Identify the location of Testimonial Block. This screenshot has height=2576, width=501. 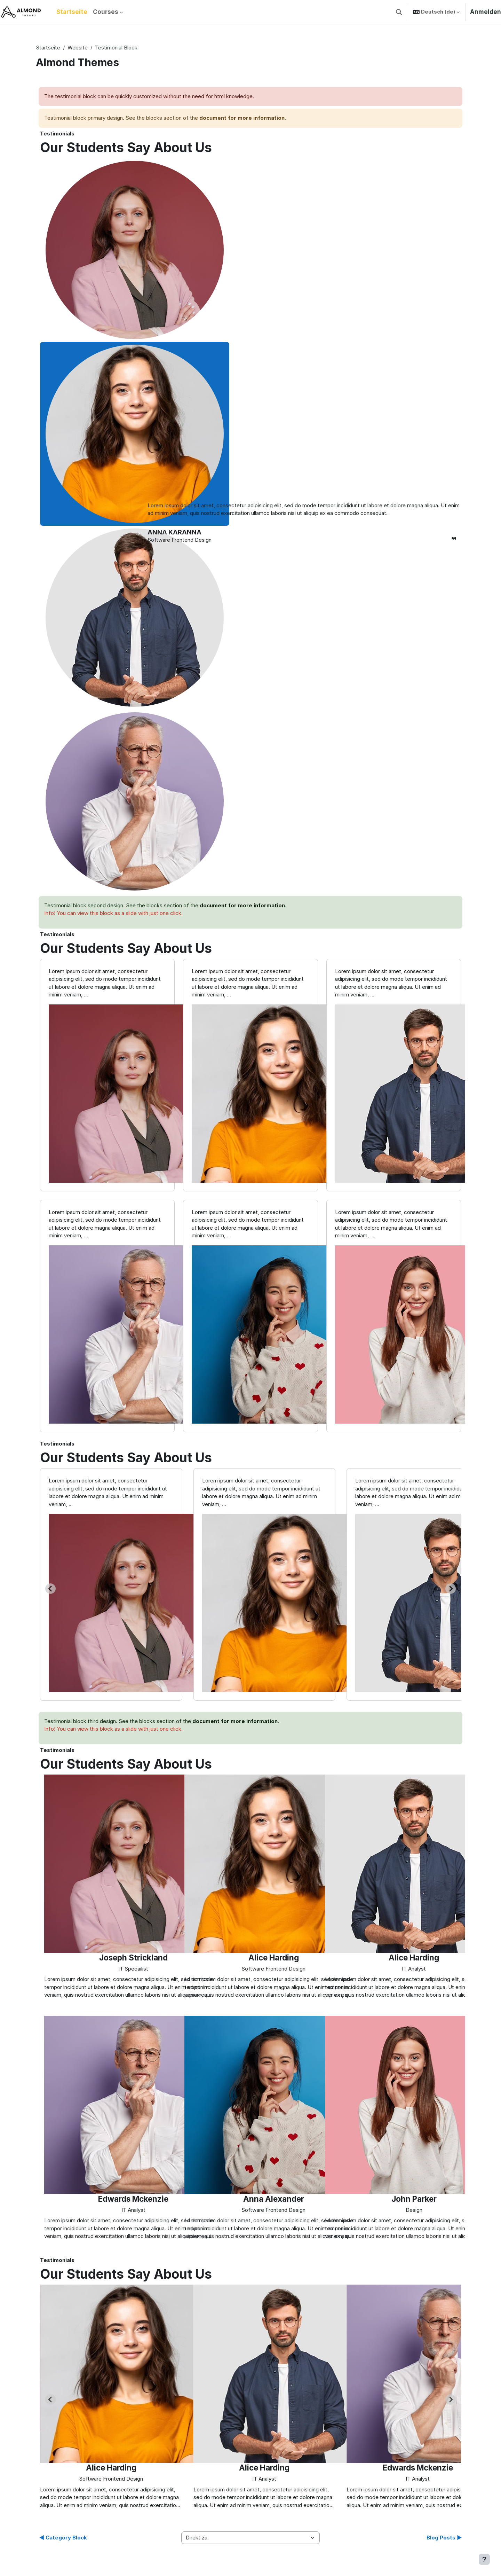
(116, 47).